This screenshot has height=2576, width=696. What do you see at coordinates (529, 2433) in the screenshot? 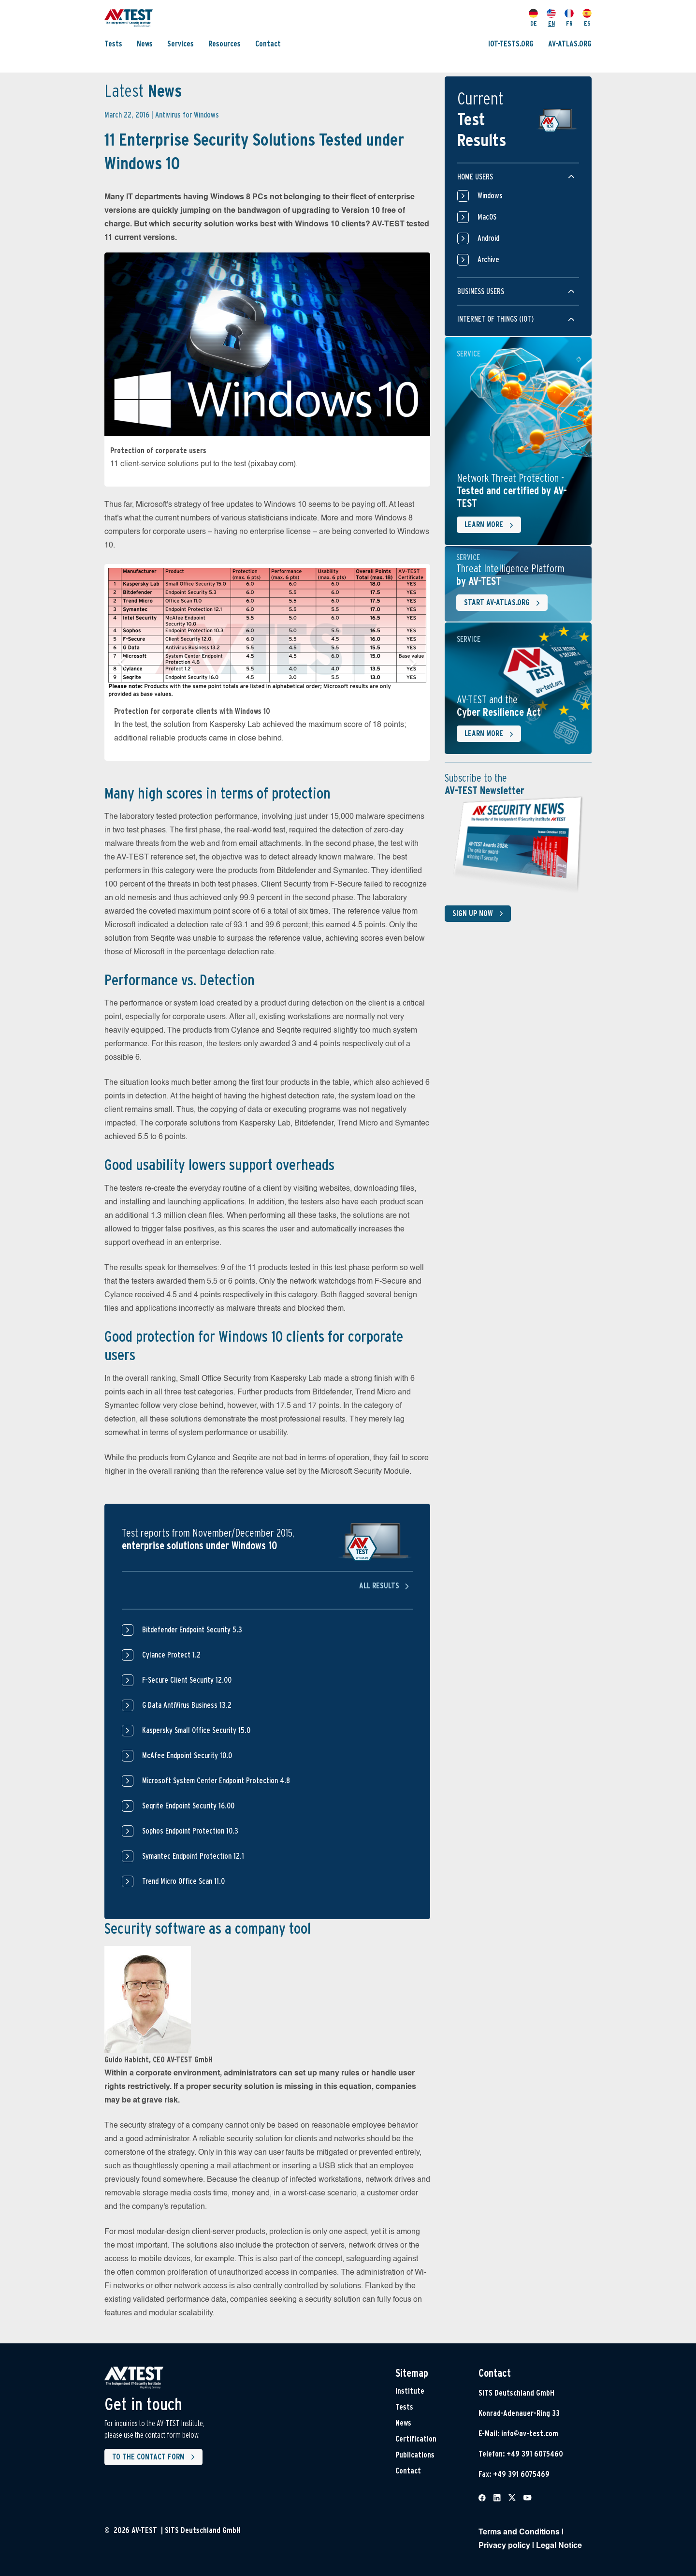
I see `info@av-test.com` at bounding box center [529, 2433].